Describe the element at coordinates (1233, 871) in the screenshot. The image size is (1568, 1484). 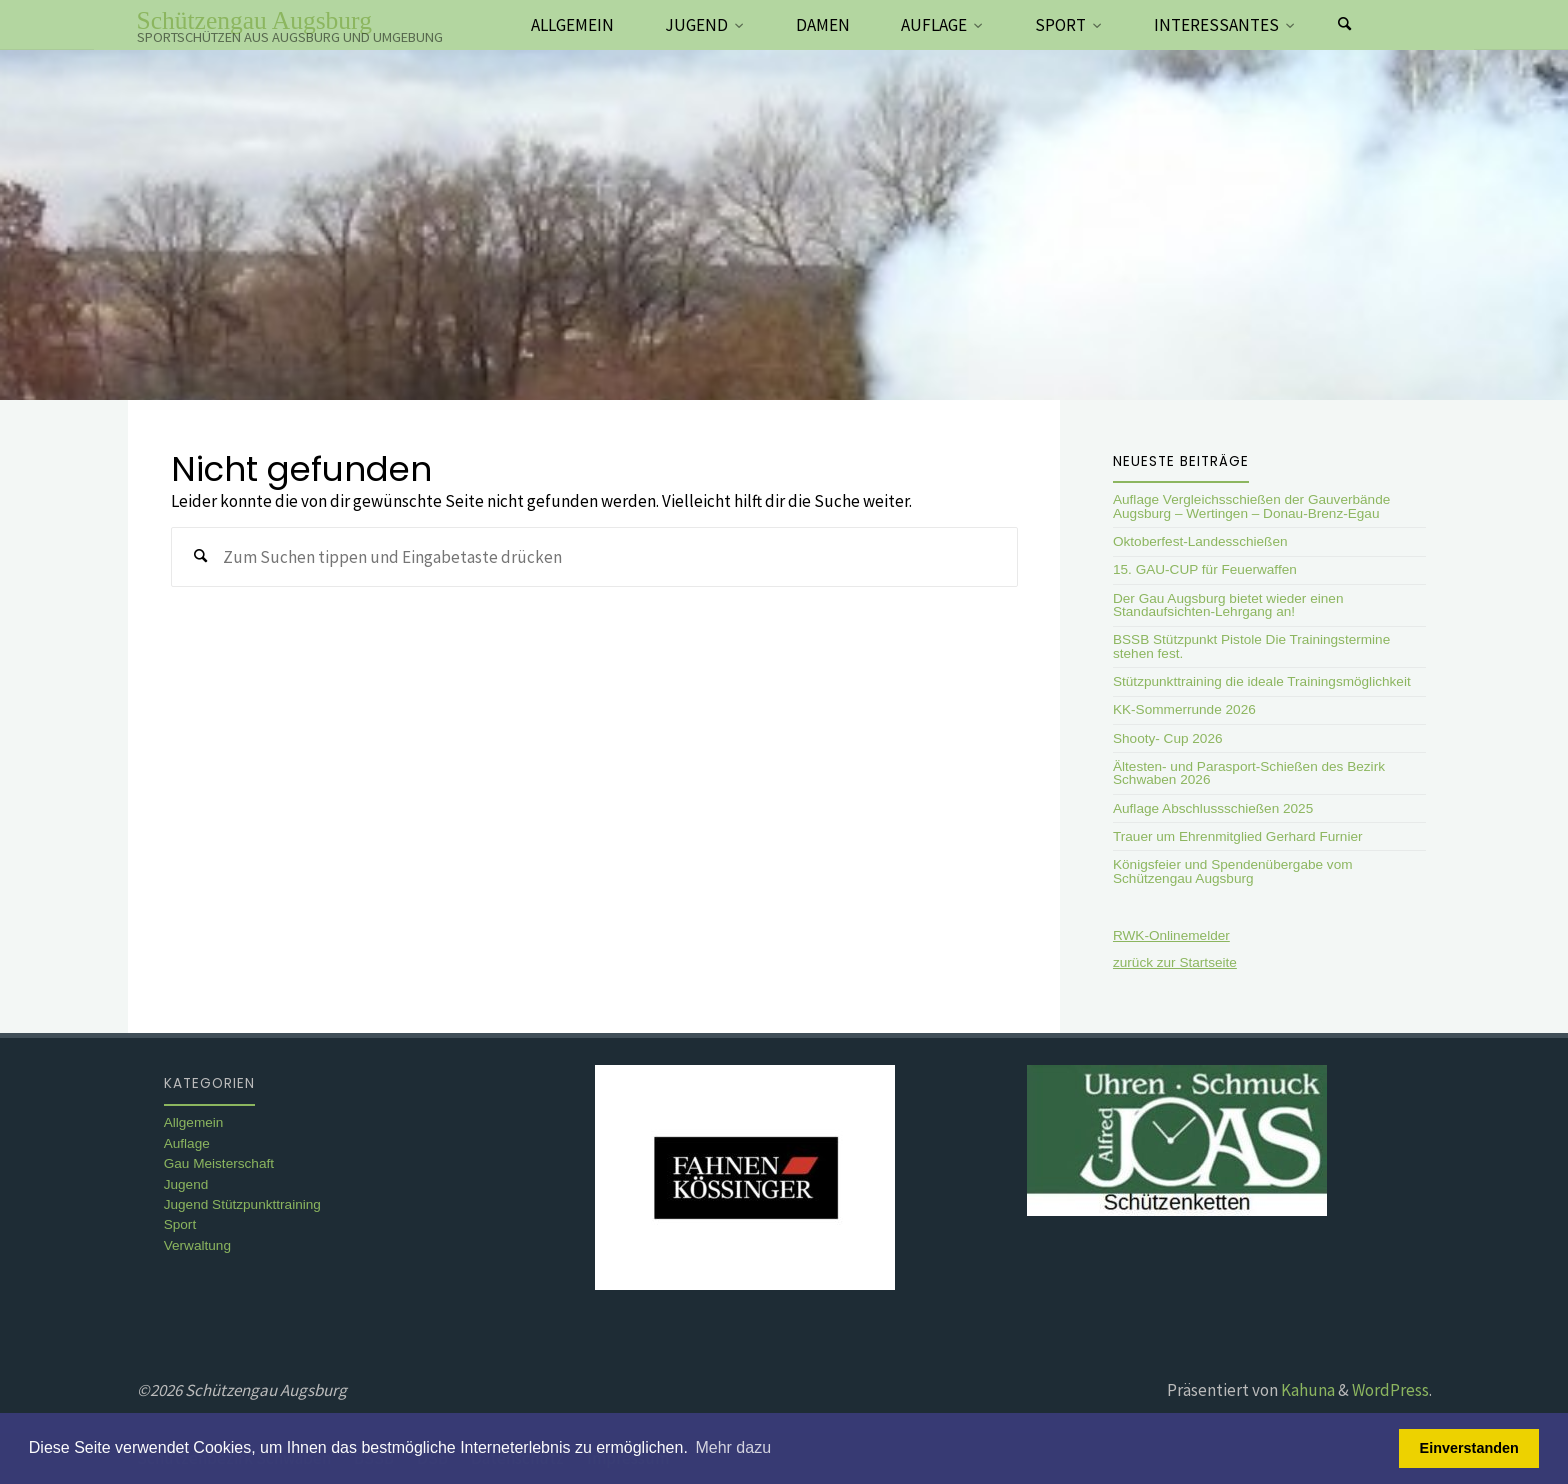
I see `Königsfeier und Spendenübergabe vom Schützengau Augsburg` at that location.